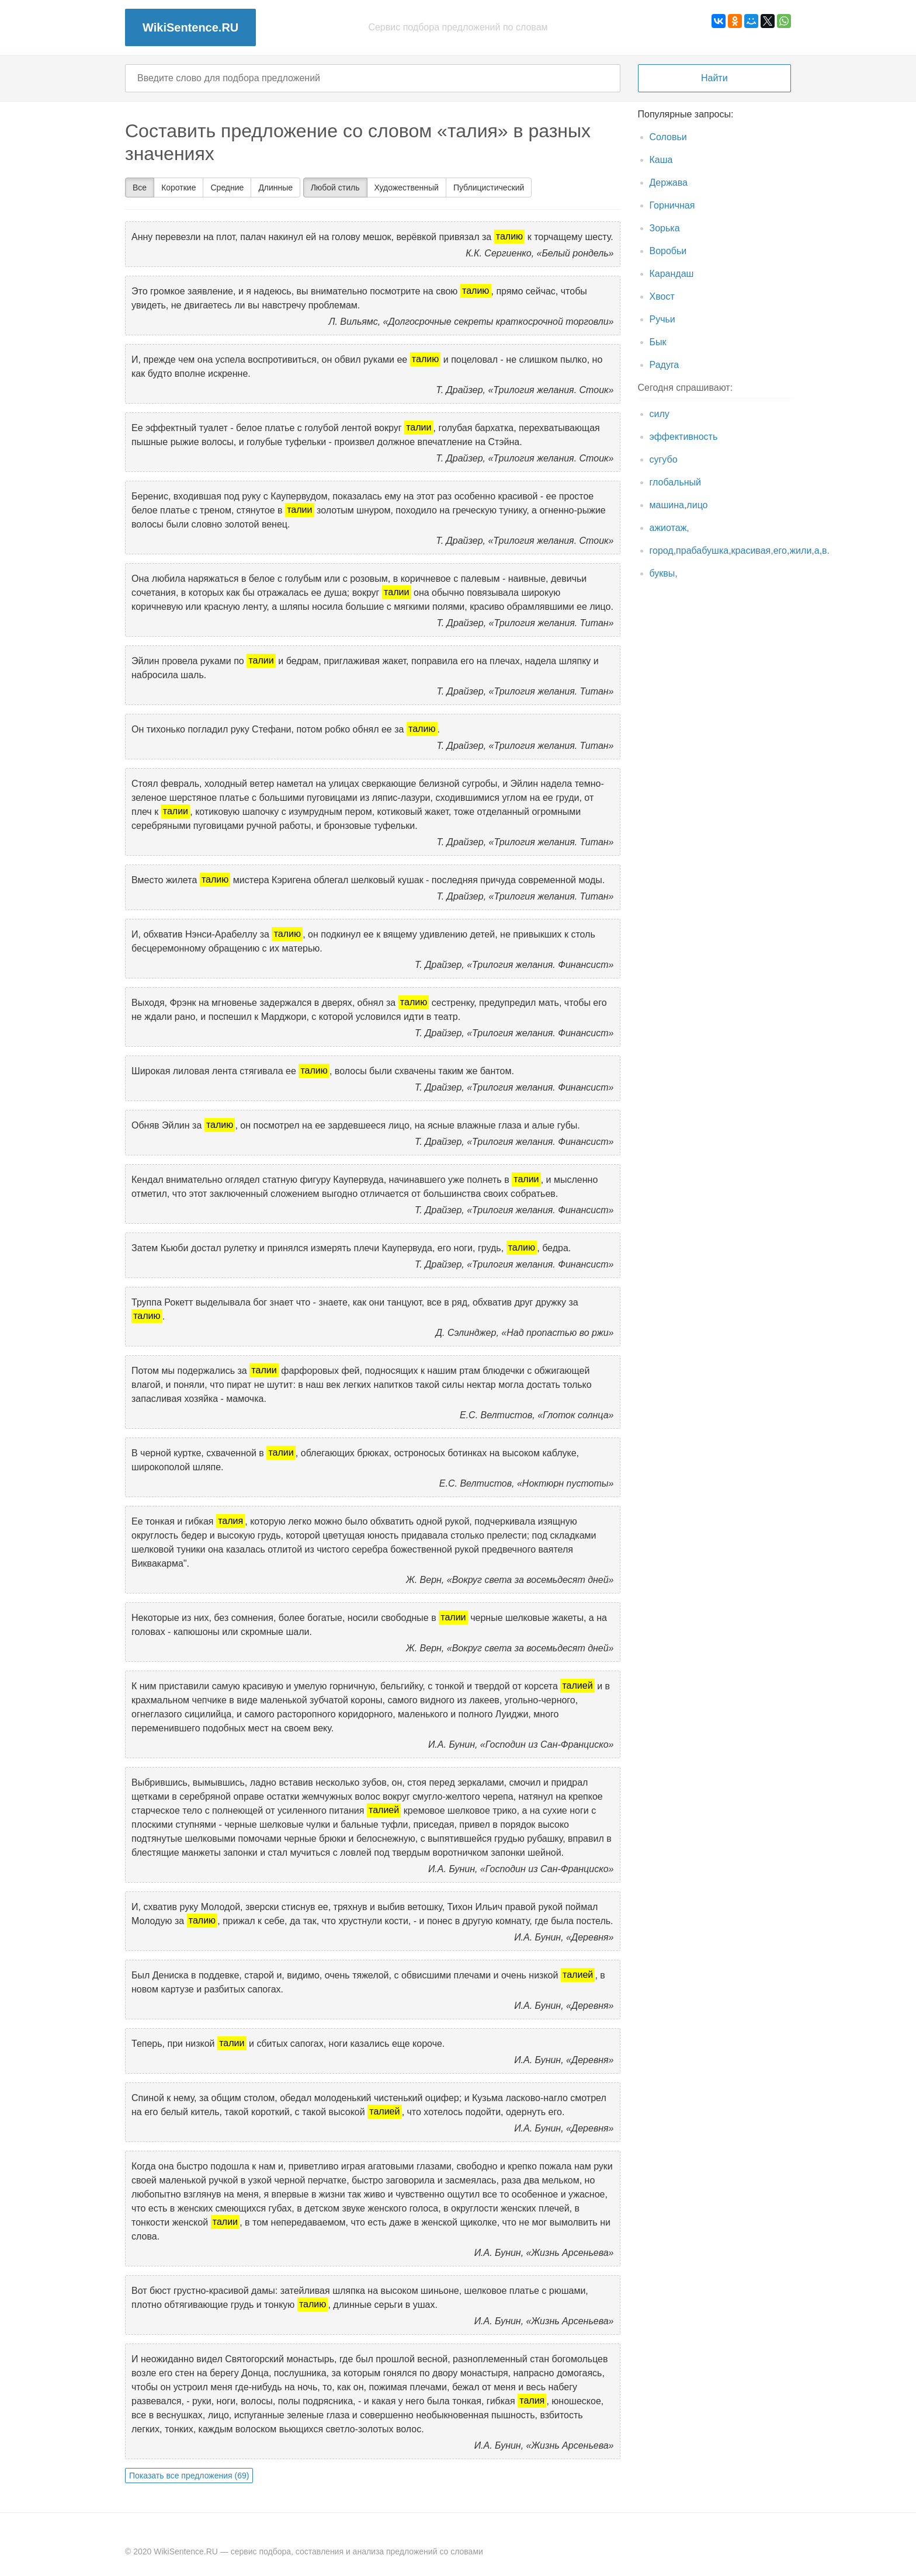  Describe the element at coordinates (740, 551) in the screenshot. I see `город,прабабушка,красивая,его,жили,а,в.` at that location.